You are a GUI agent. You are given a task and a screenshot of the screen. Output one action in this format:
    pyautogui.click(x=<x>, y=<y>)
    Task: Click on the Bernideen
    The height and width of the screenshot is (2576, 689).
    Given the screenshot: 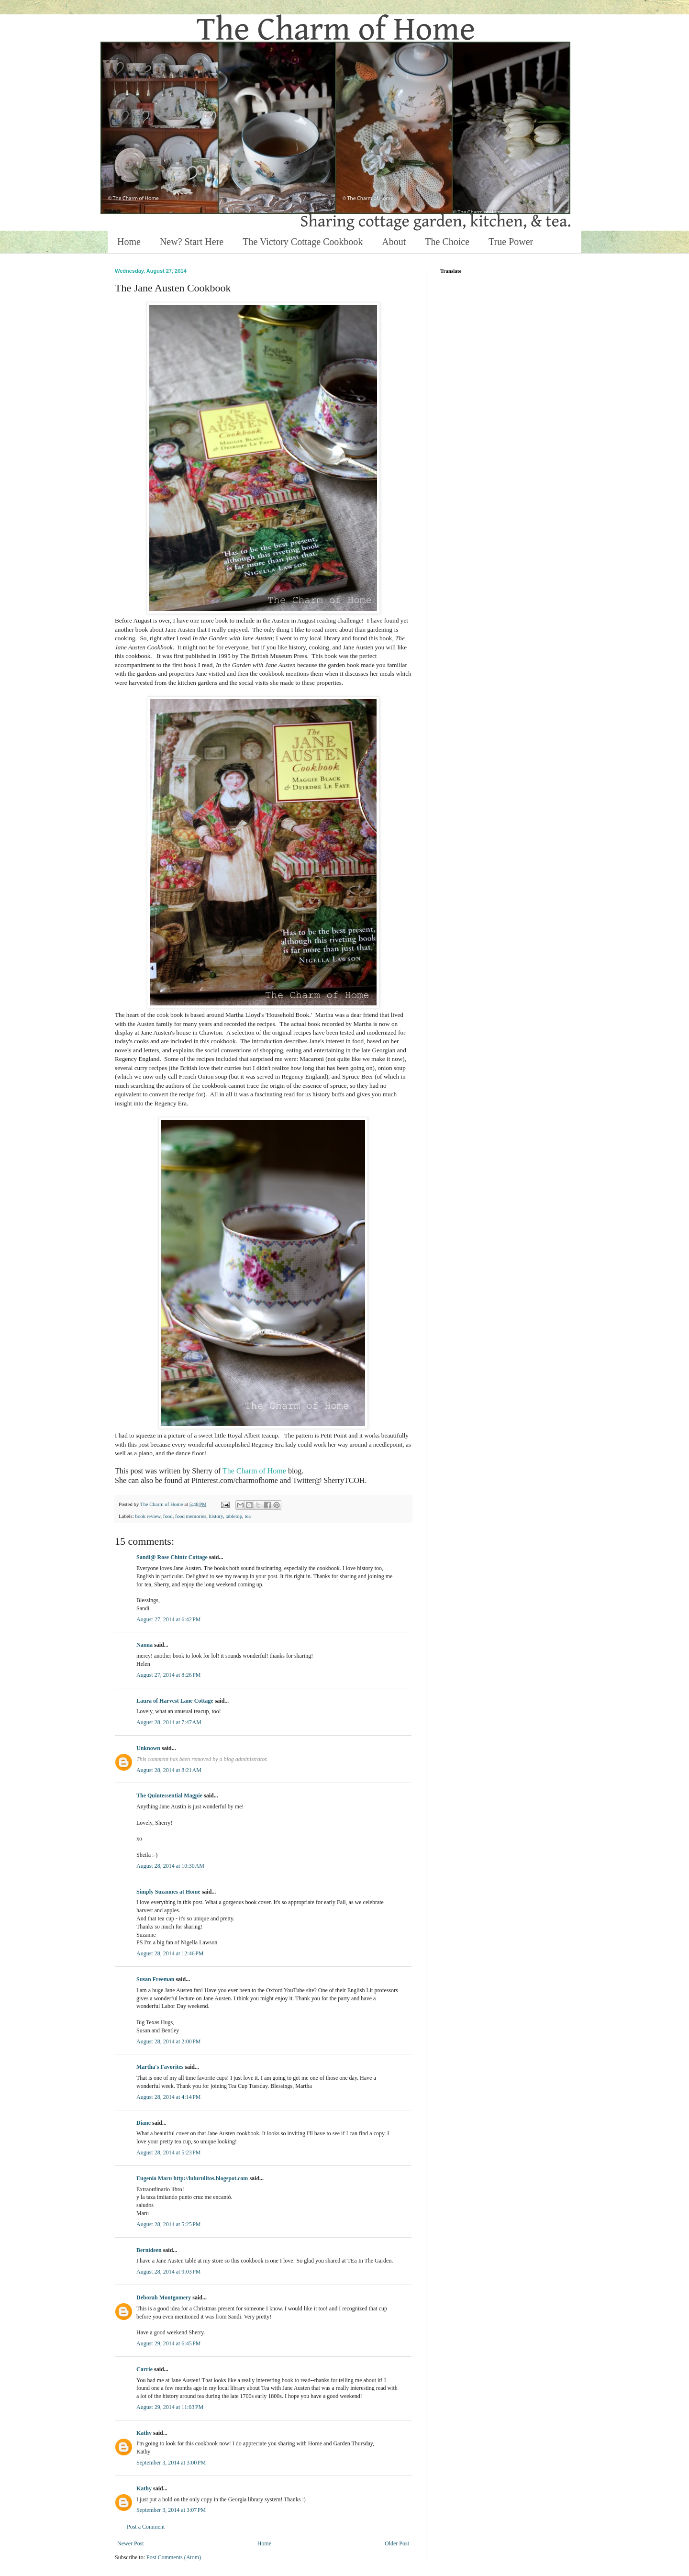 What is the action you would take?
    pyautogui.click(x=149, y=2250)
    